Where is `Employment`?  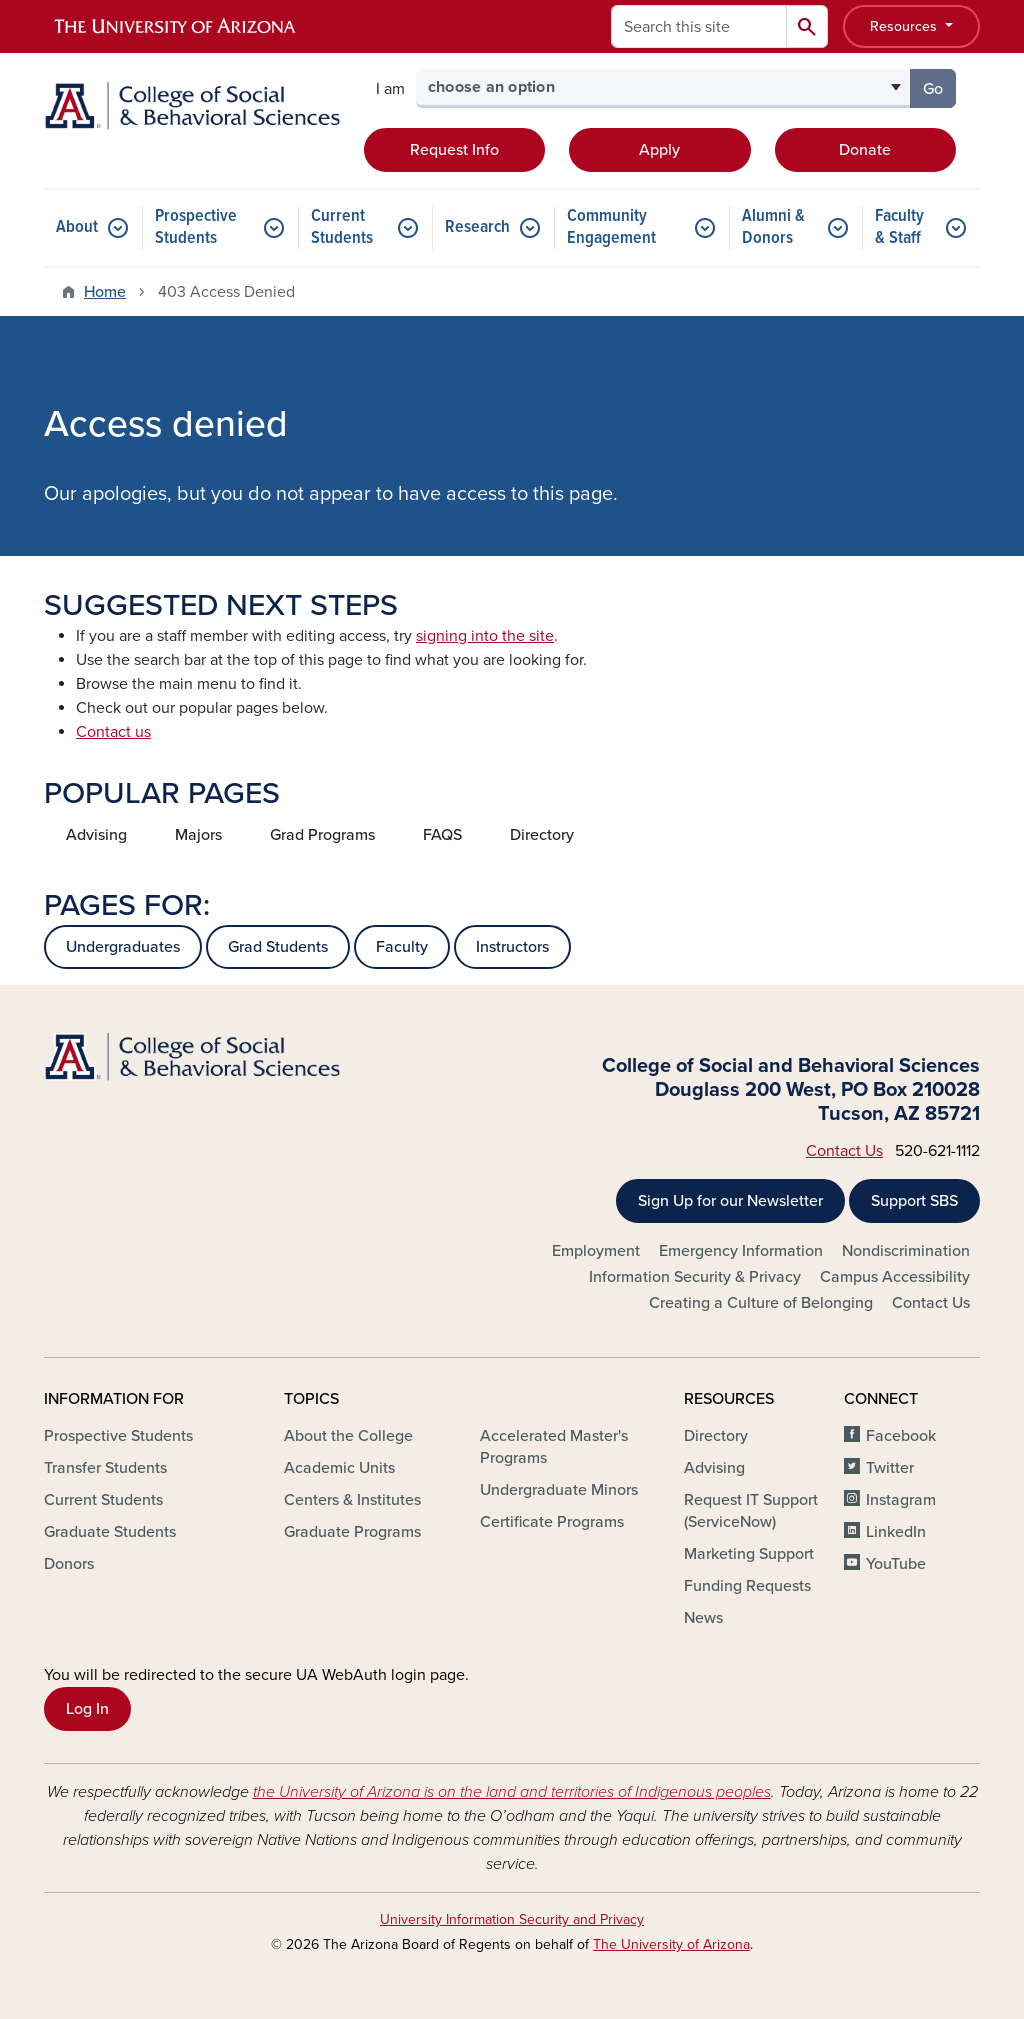
Employment is located at coordinates (596, 1251).